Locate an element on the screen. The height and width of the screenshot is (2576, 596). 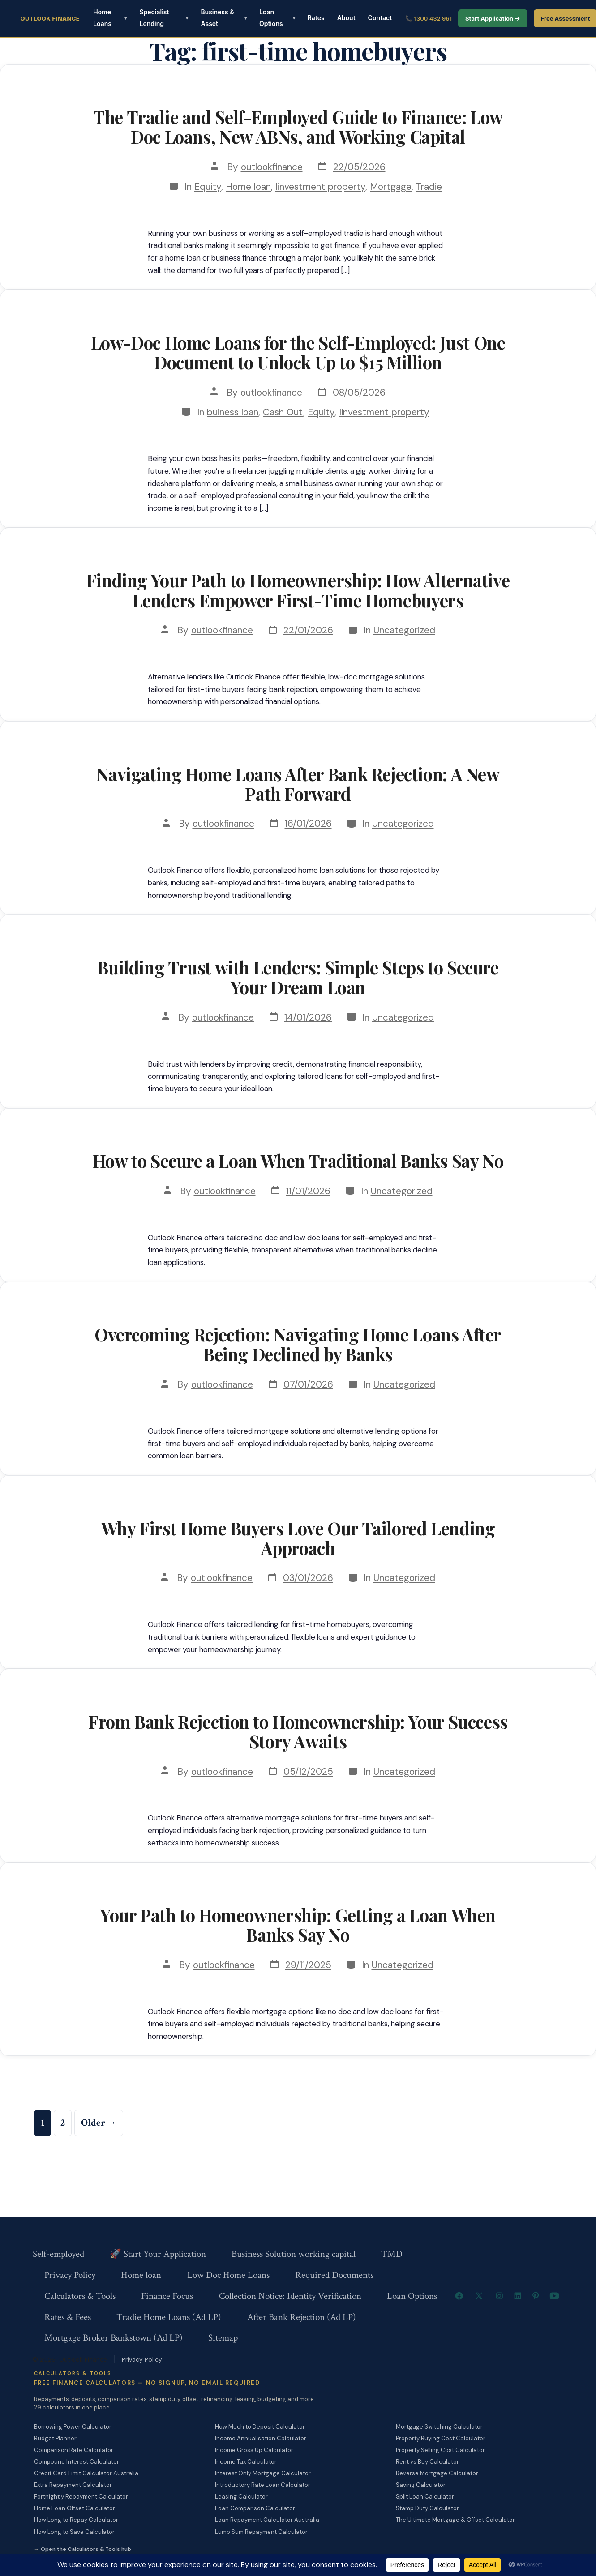
Low Doc Home Loans is located at coordinates (228, 2275).